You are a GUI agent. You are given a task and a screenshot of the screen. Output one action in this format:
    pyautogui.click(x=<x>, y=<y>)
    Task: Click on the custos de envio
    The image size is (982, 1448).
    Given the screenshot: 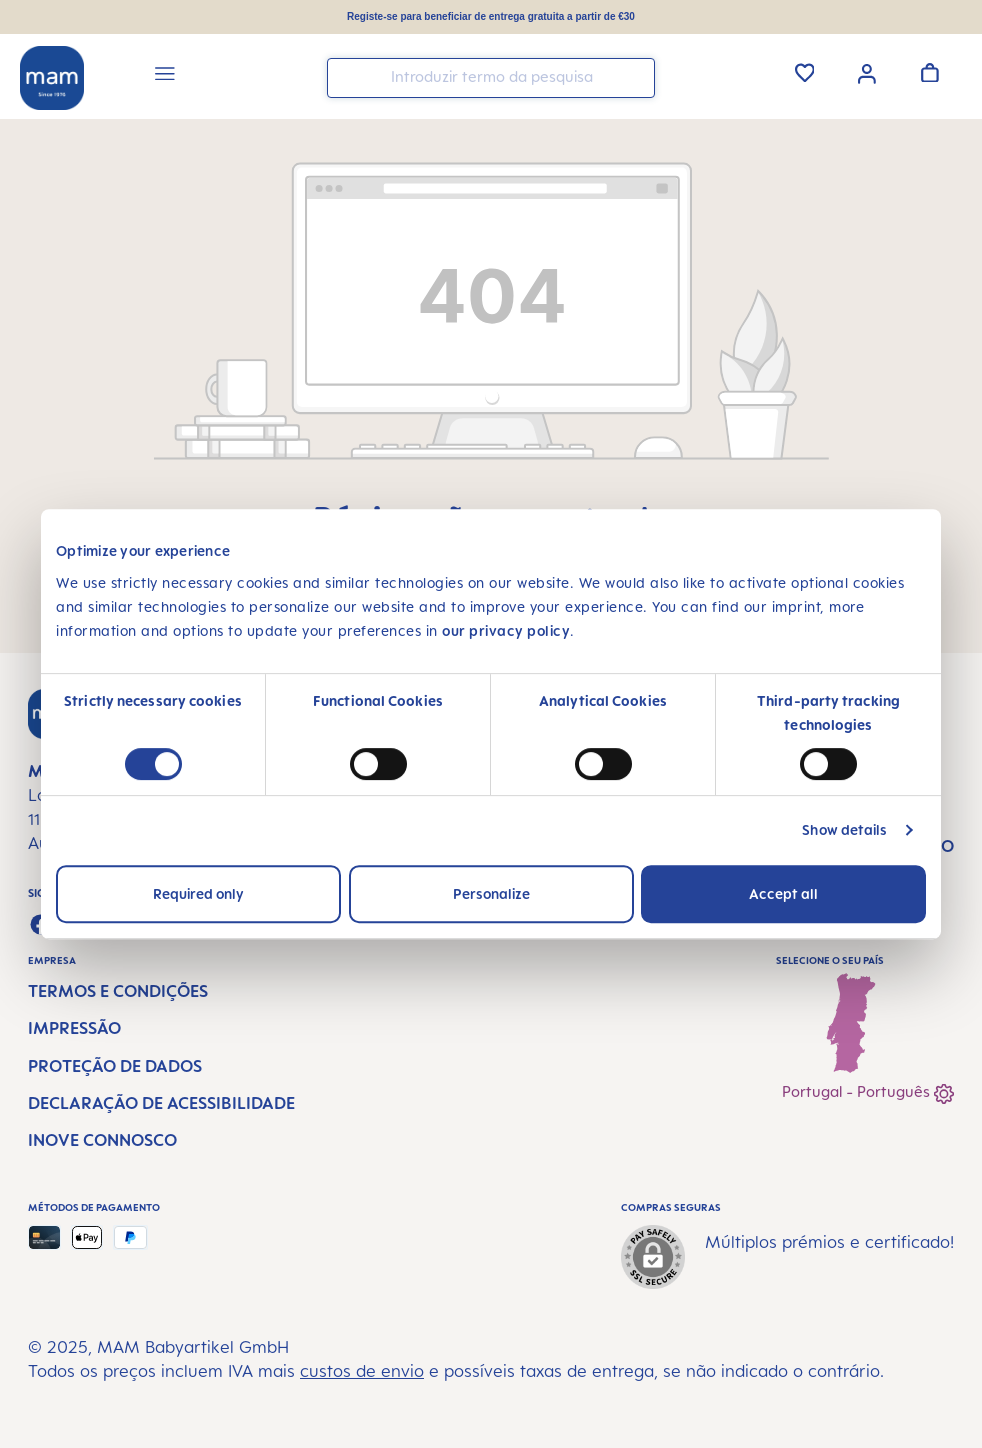 What is the action you would take?
    pyautogui.click(x=362, y=1371)
    